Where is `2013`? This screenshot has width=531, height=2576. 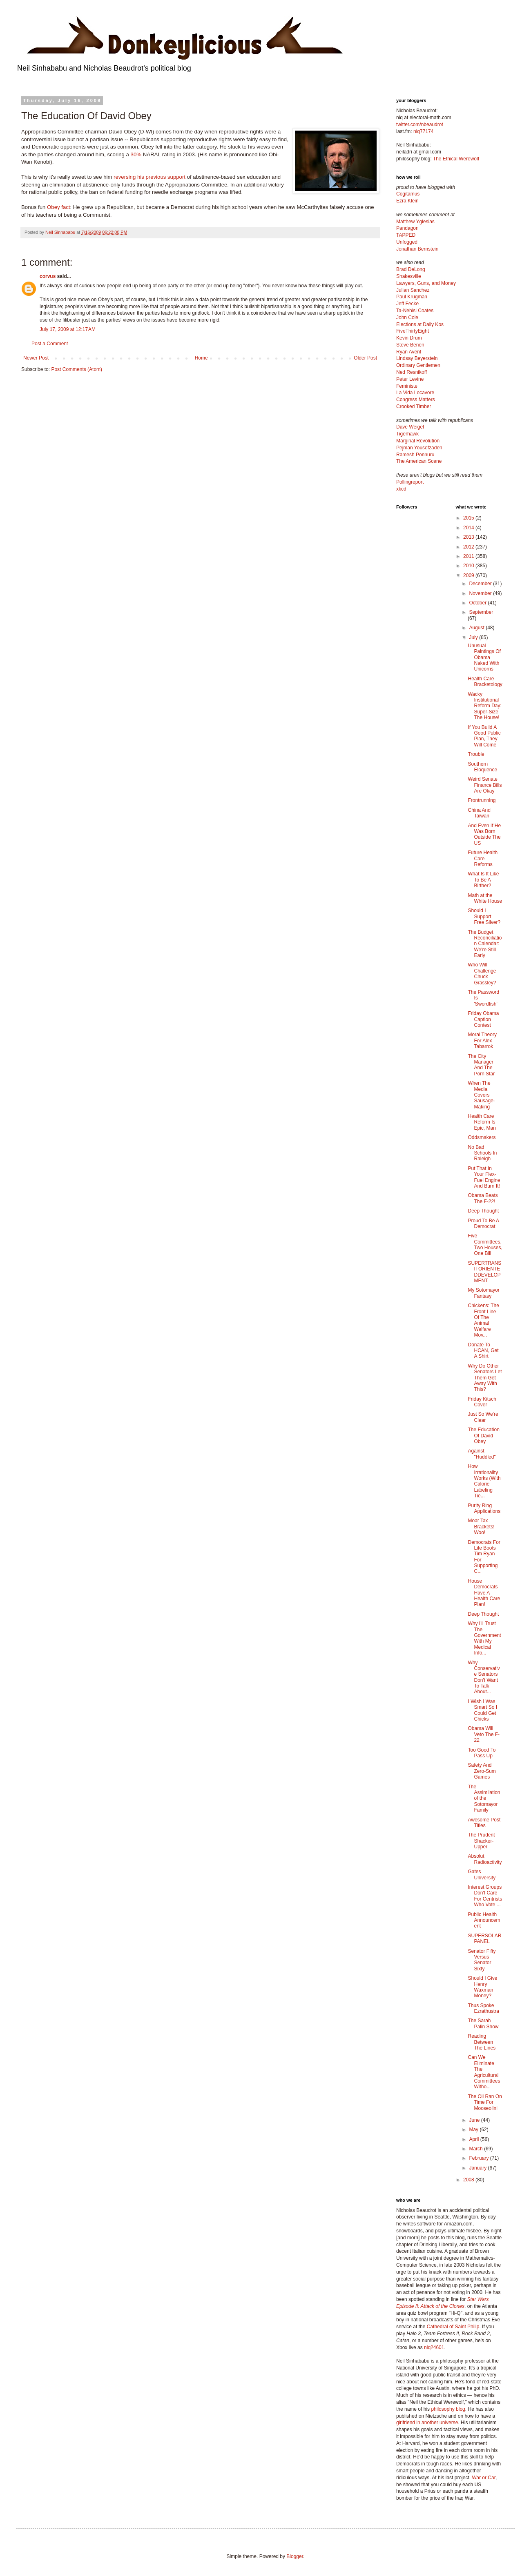
2013 is located at coordinates (469, 537).